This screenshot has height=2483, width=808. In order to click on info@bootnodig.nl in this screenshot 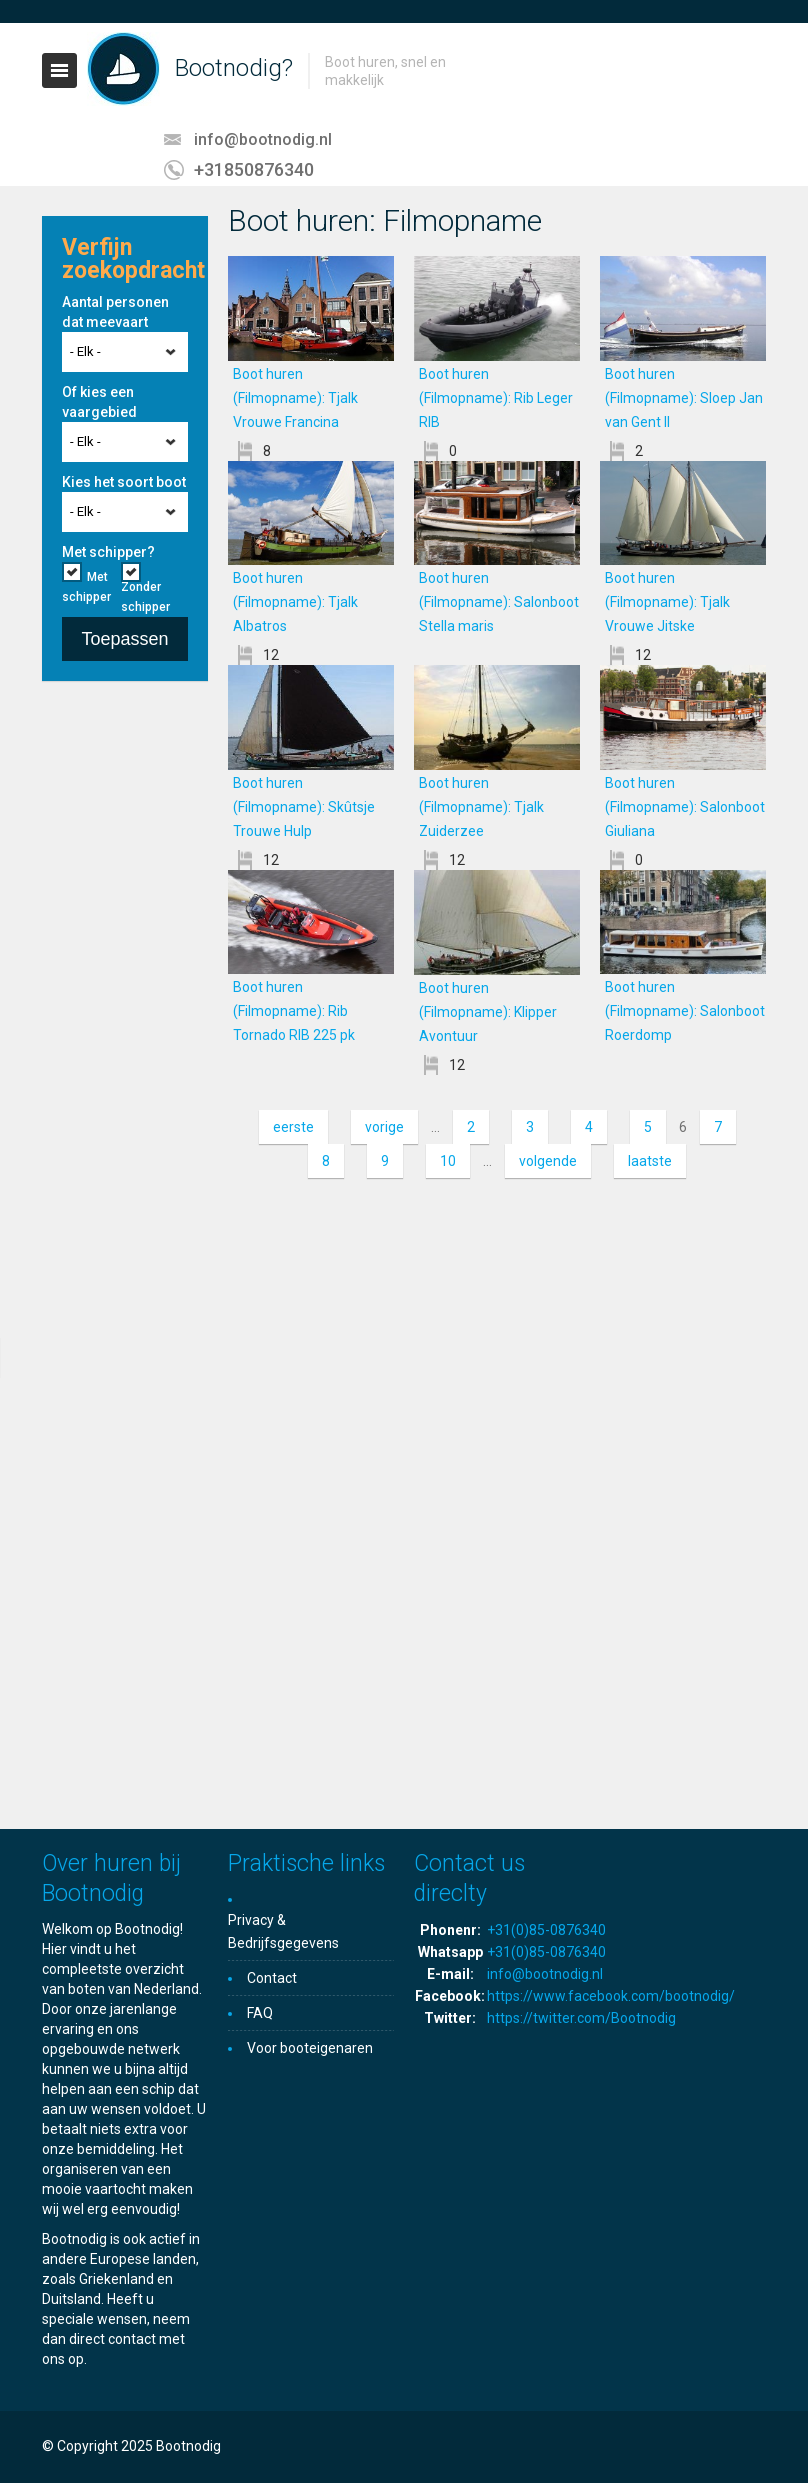, I will do `click(263, 139)`.